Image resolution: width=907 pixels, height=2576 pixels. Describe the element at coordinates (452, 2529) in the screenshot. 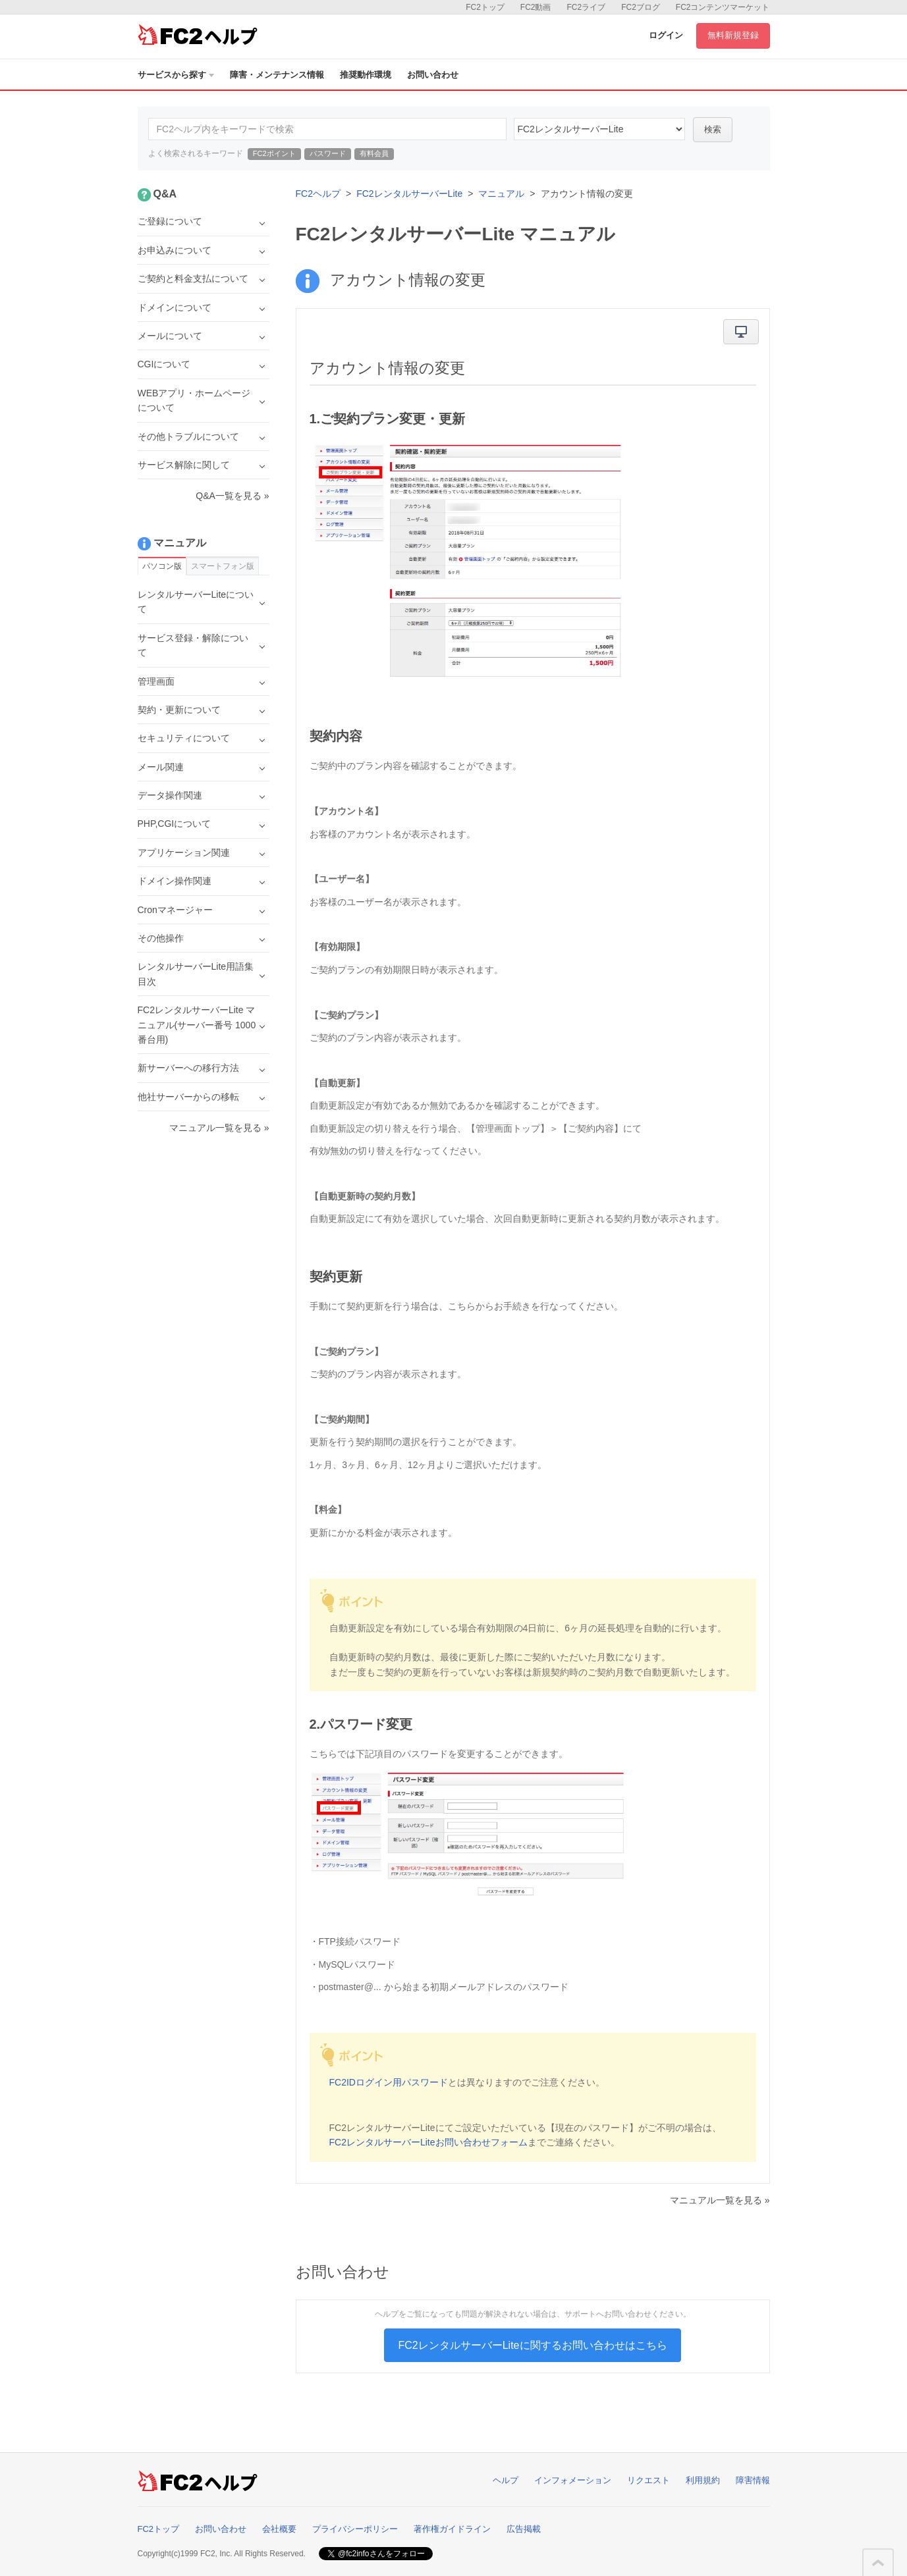

I see `著作権ガイドライン` at that location.